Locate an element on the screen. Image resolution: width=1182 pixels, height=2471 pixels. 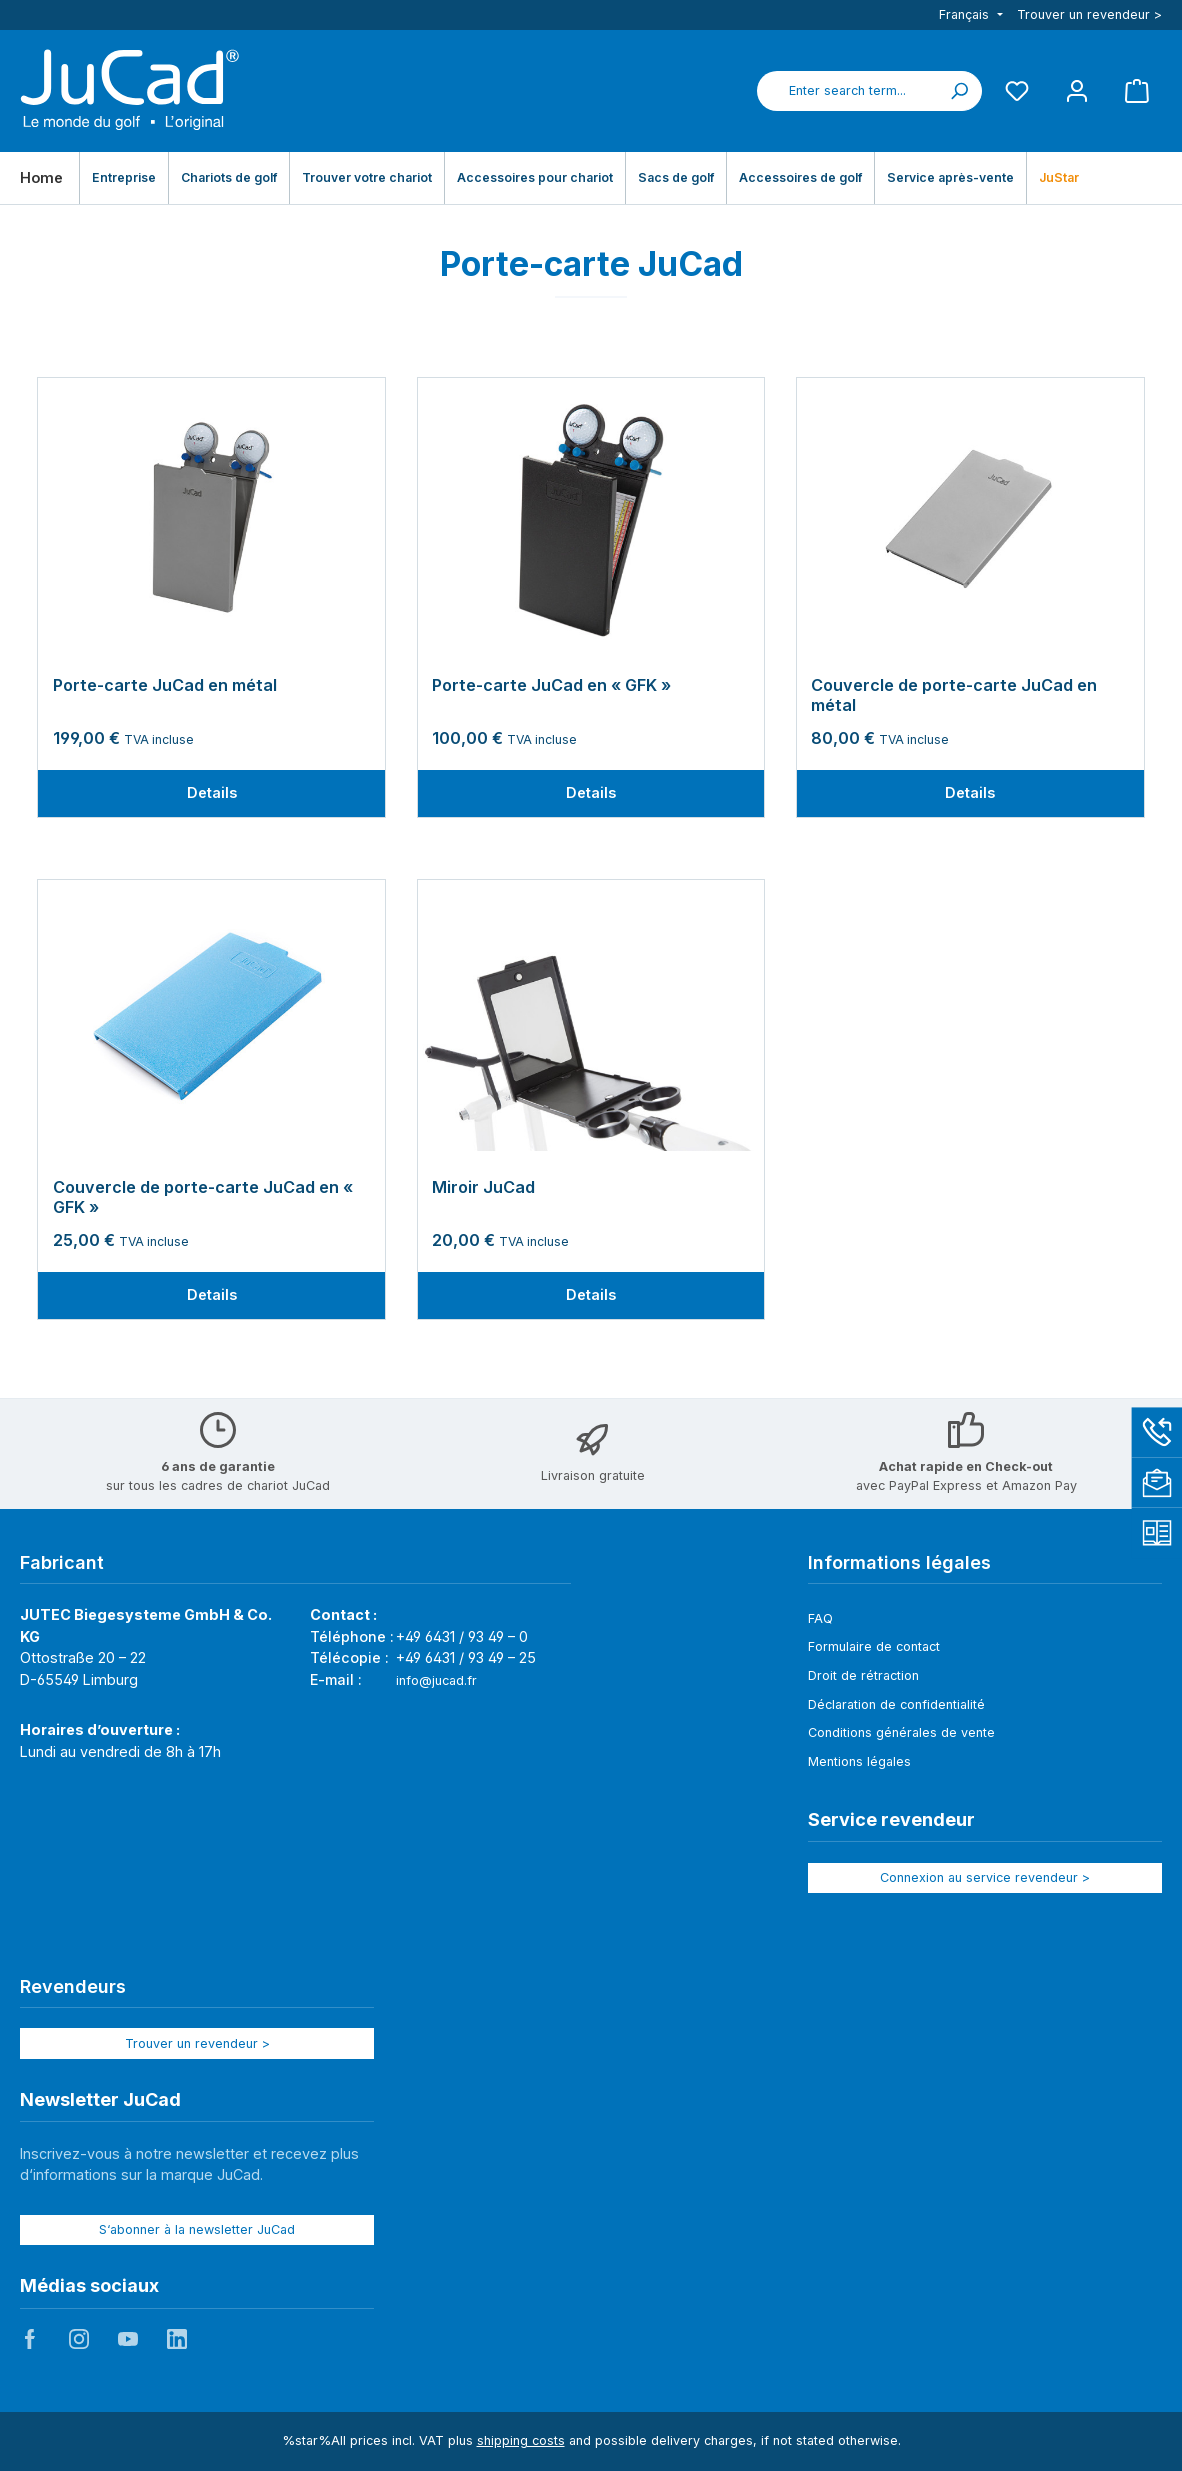
Miroir JuCad is located at coordinates (483, 1187).